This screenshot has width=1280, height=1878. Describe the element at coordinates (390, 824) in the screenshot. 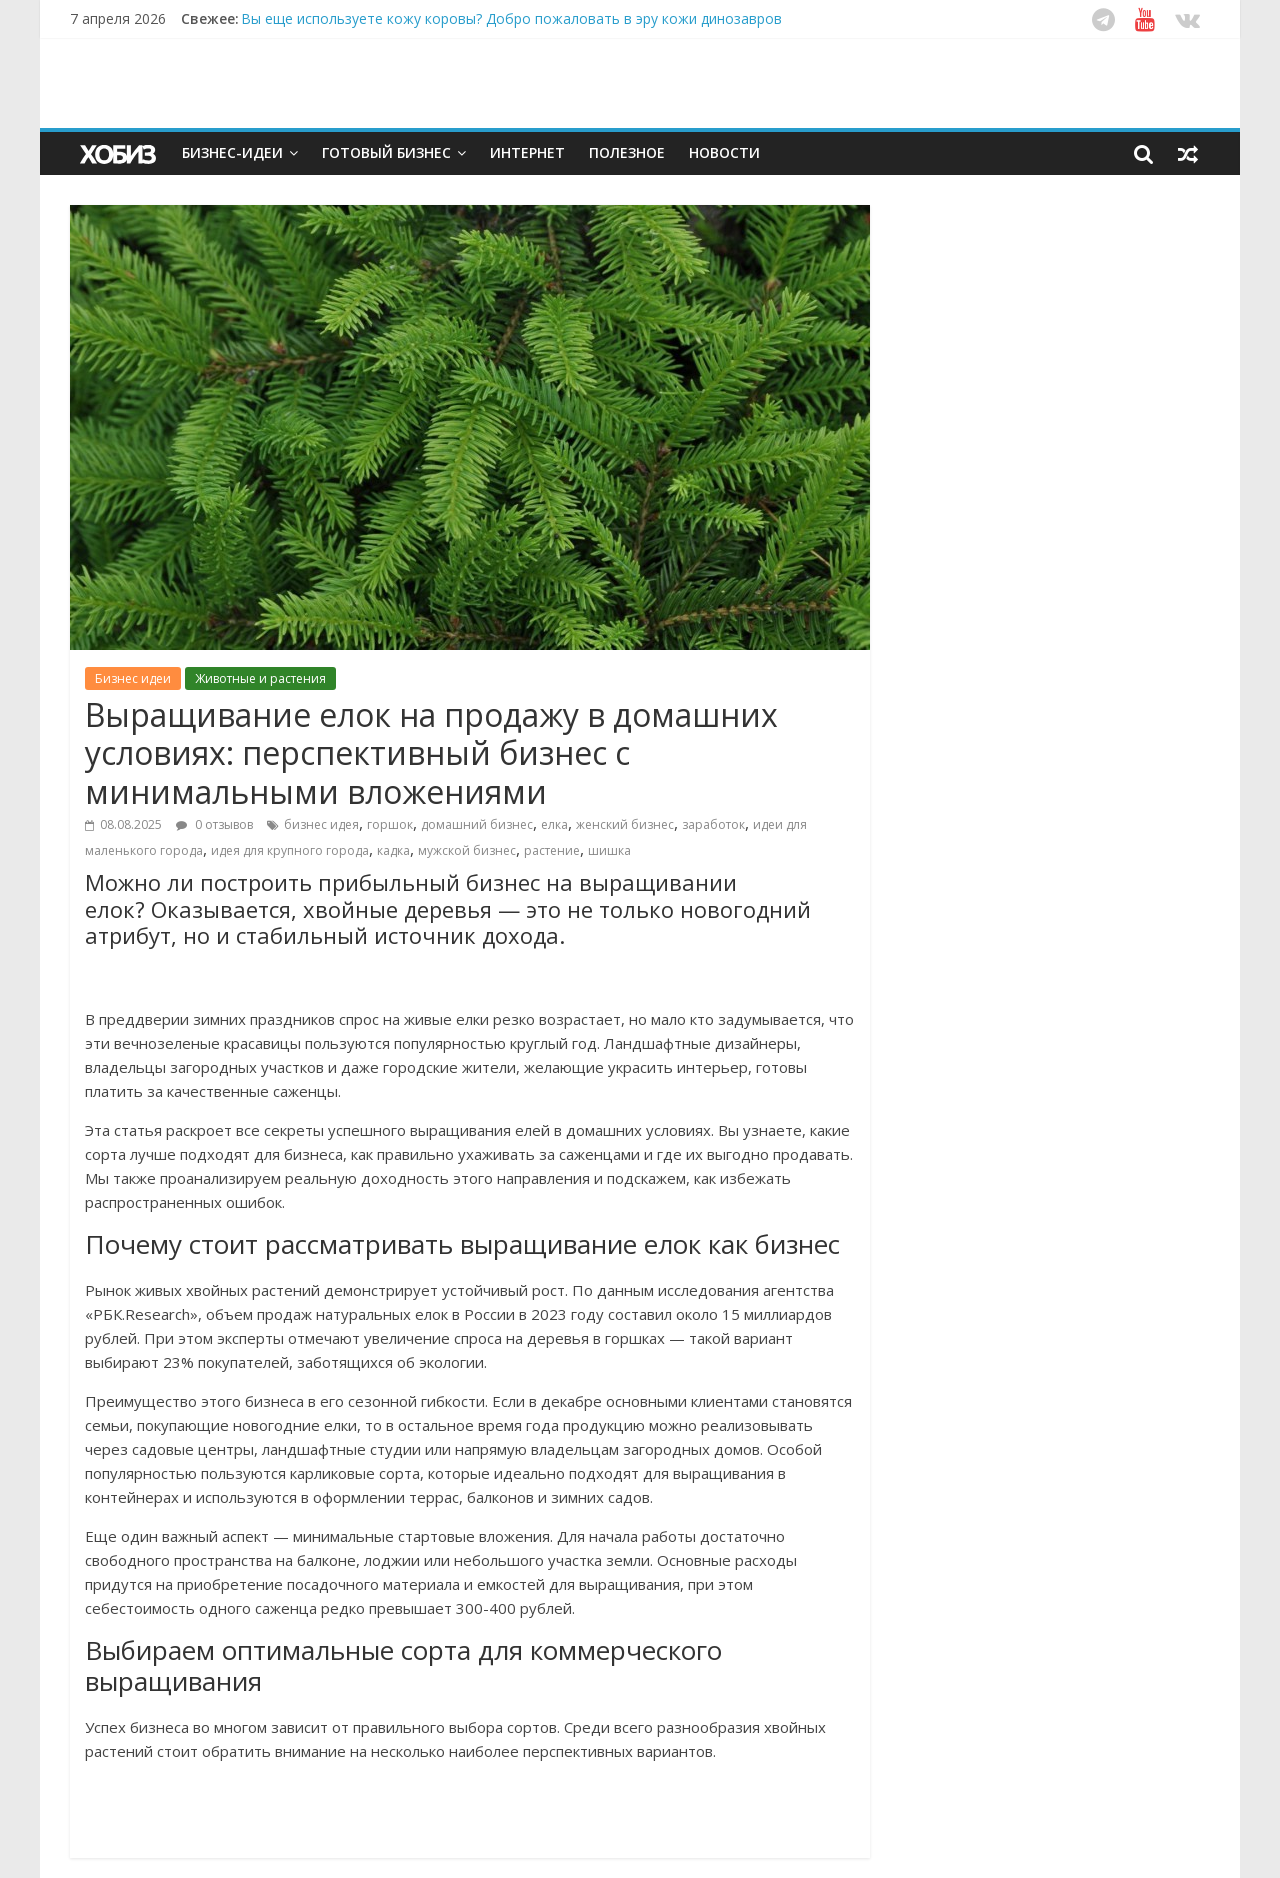

I see `горшок` at that location.